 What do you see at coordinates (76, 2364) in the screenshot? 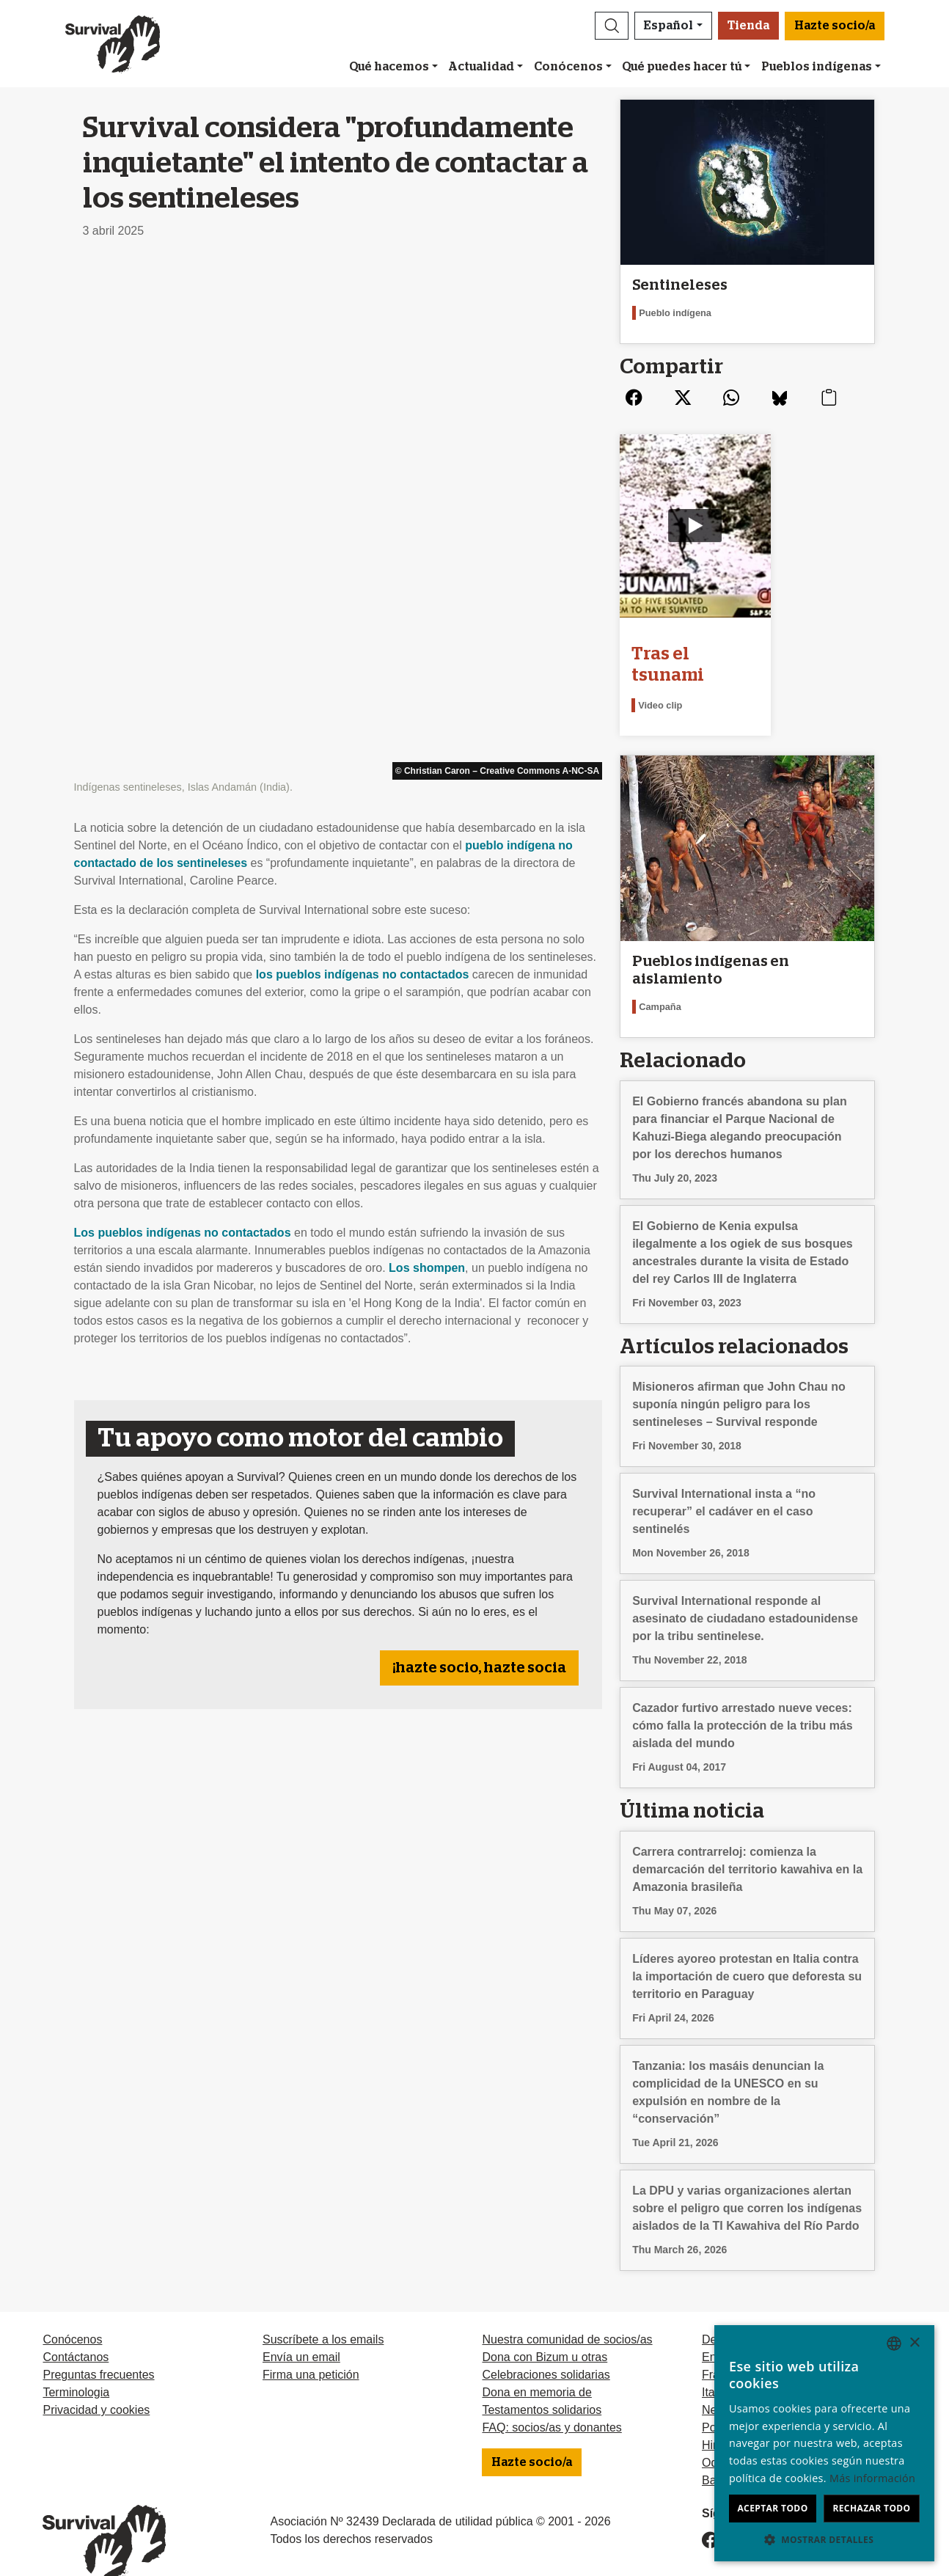
I see `Terminologia` at bounding box center [76, 2364].